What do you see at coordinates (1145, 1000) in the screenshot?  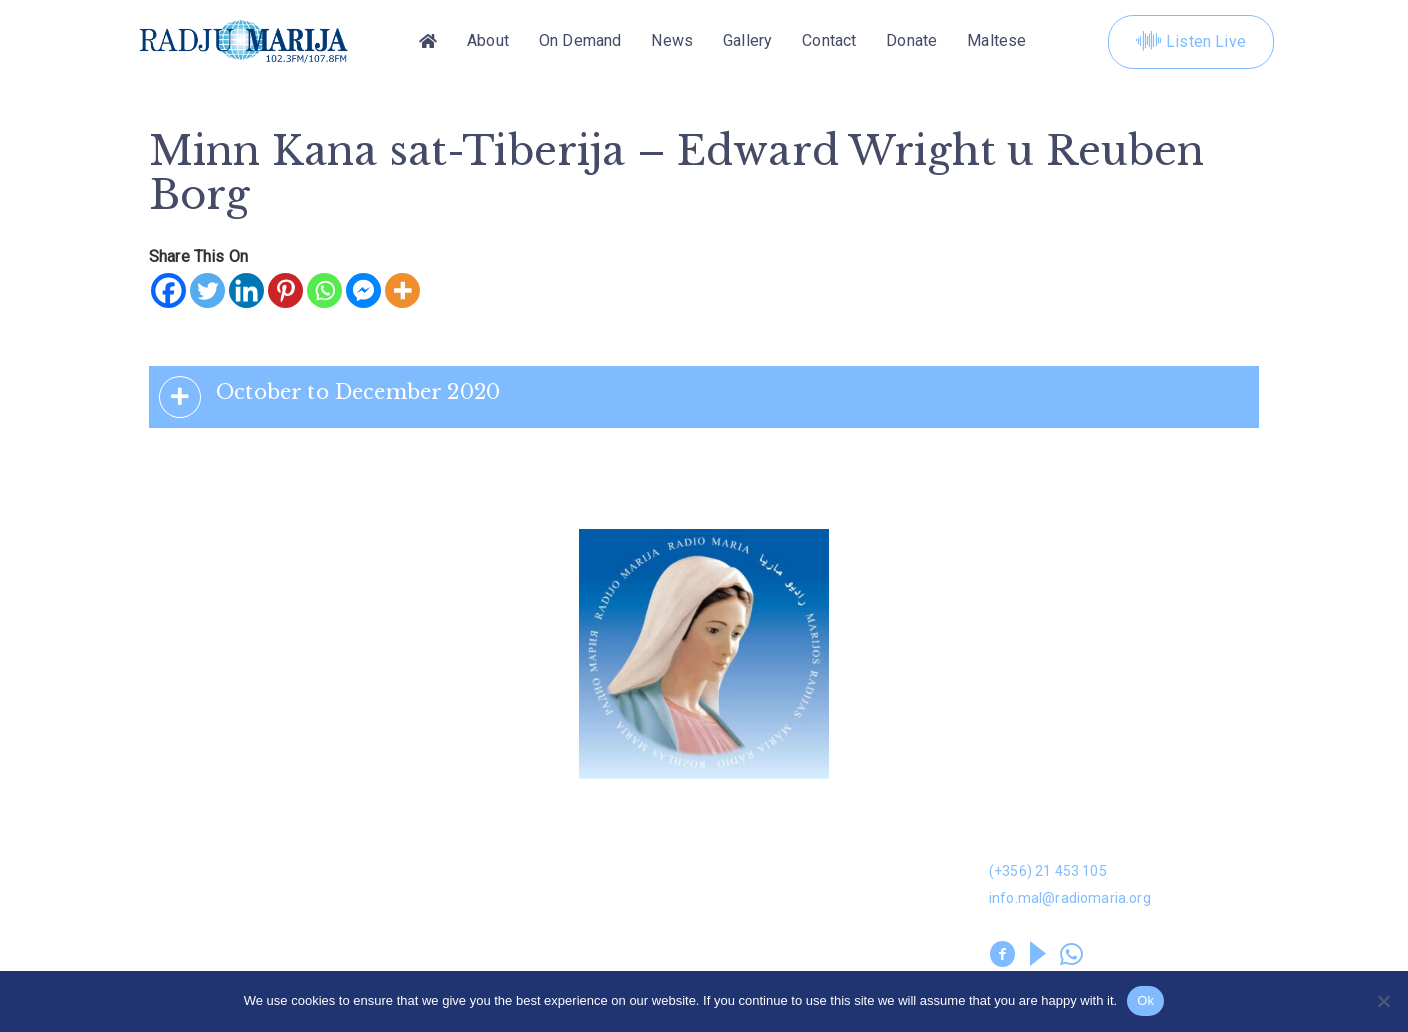 I see `Ok` at bounding box center [1145, 1000].